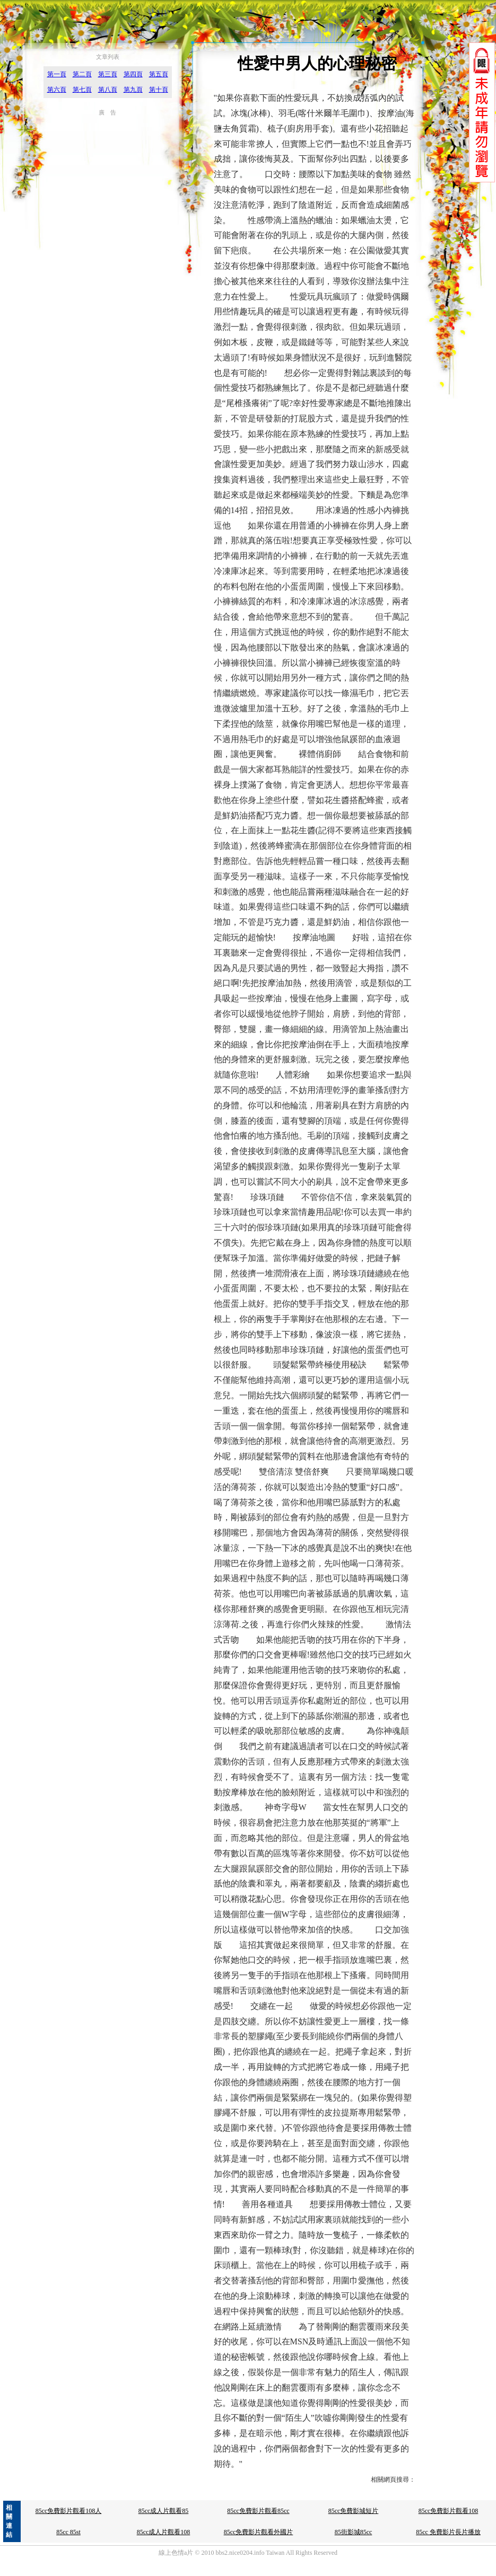 The image size is (496, 2576). I want to click on 第四頁, so click(133, 74).